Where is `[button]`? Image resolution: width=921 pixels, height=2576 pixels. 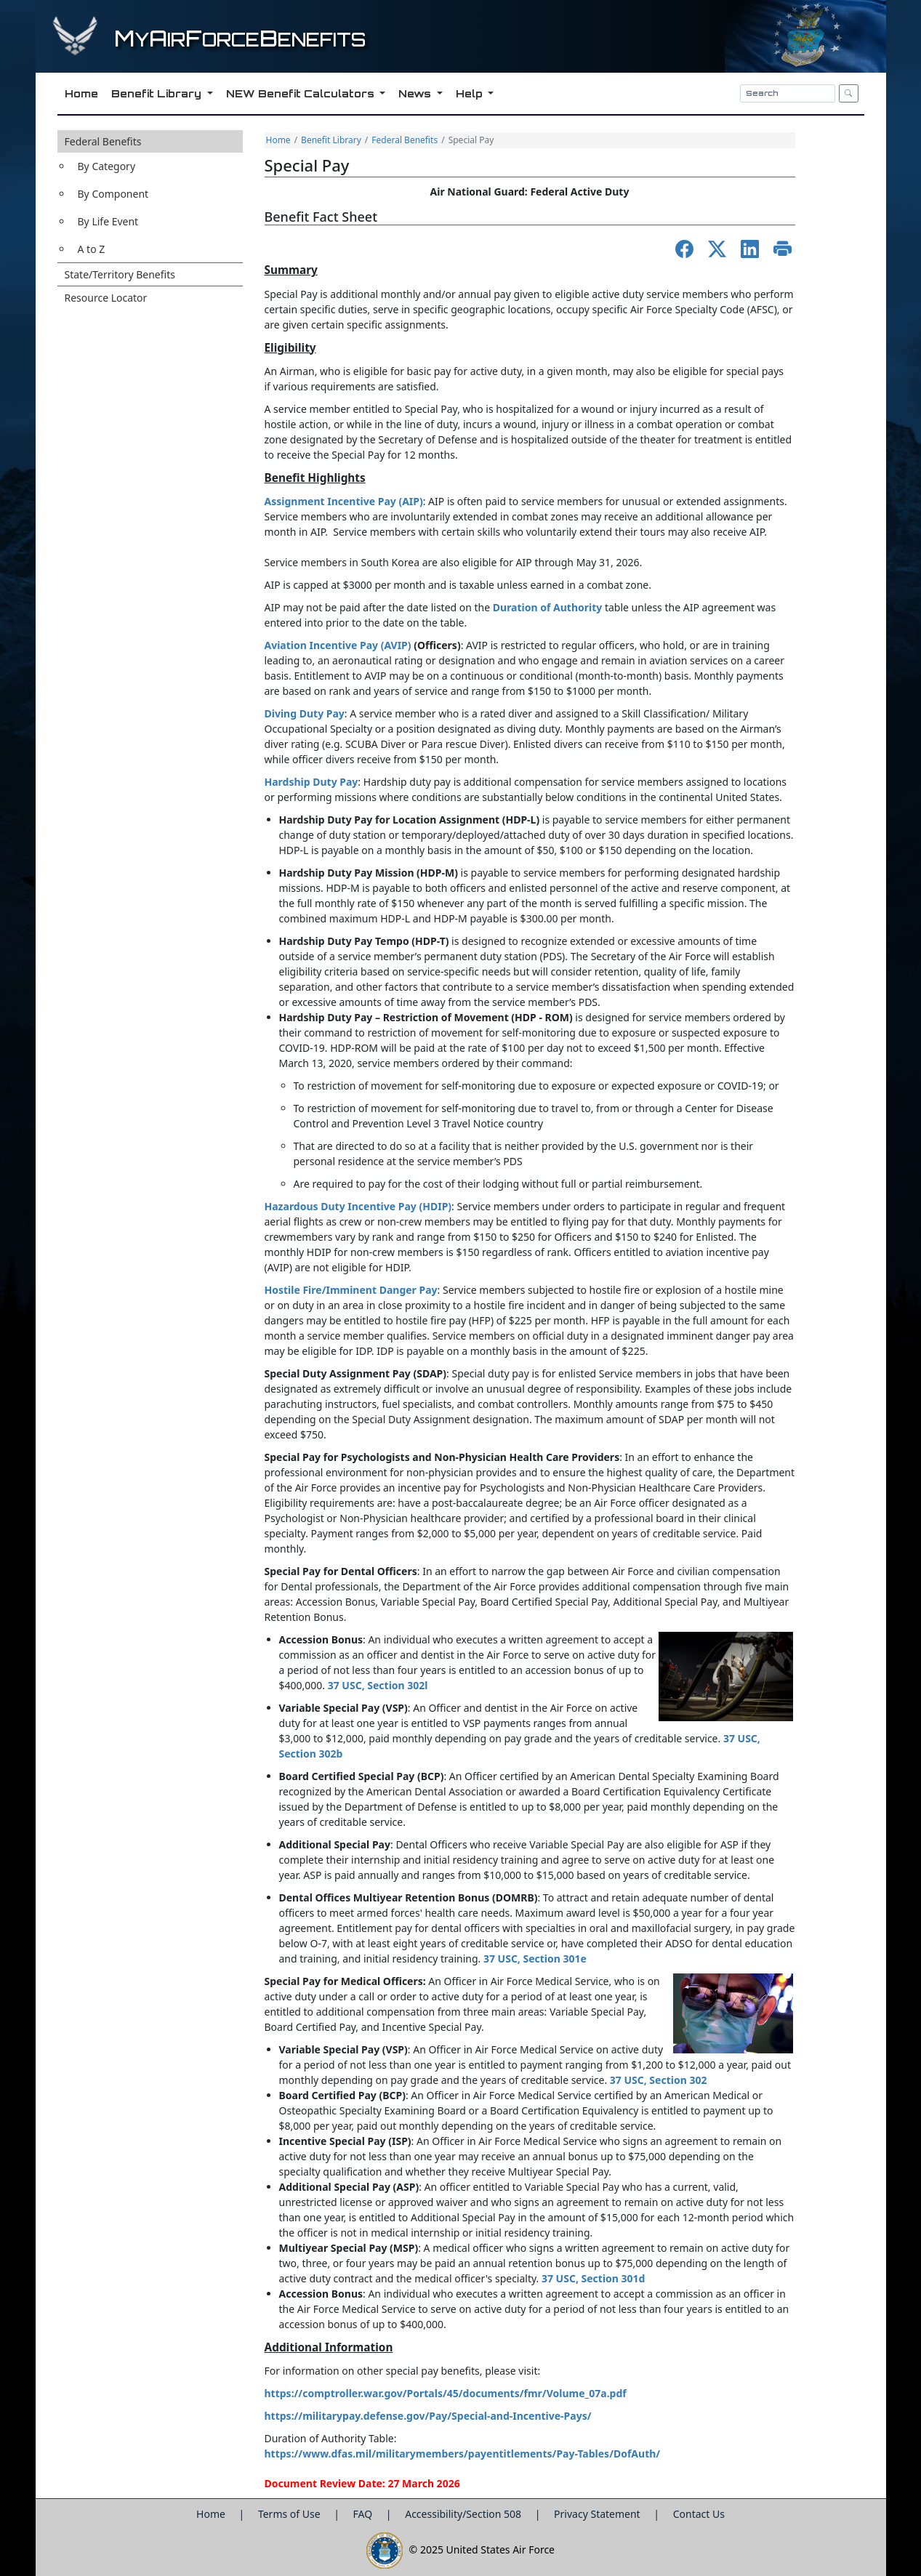 [button] is located at coordinates (150, 196).